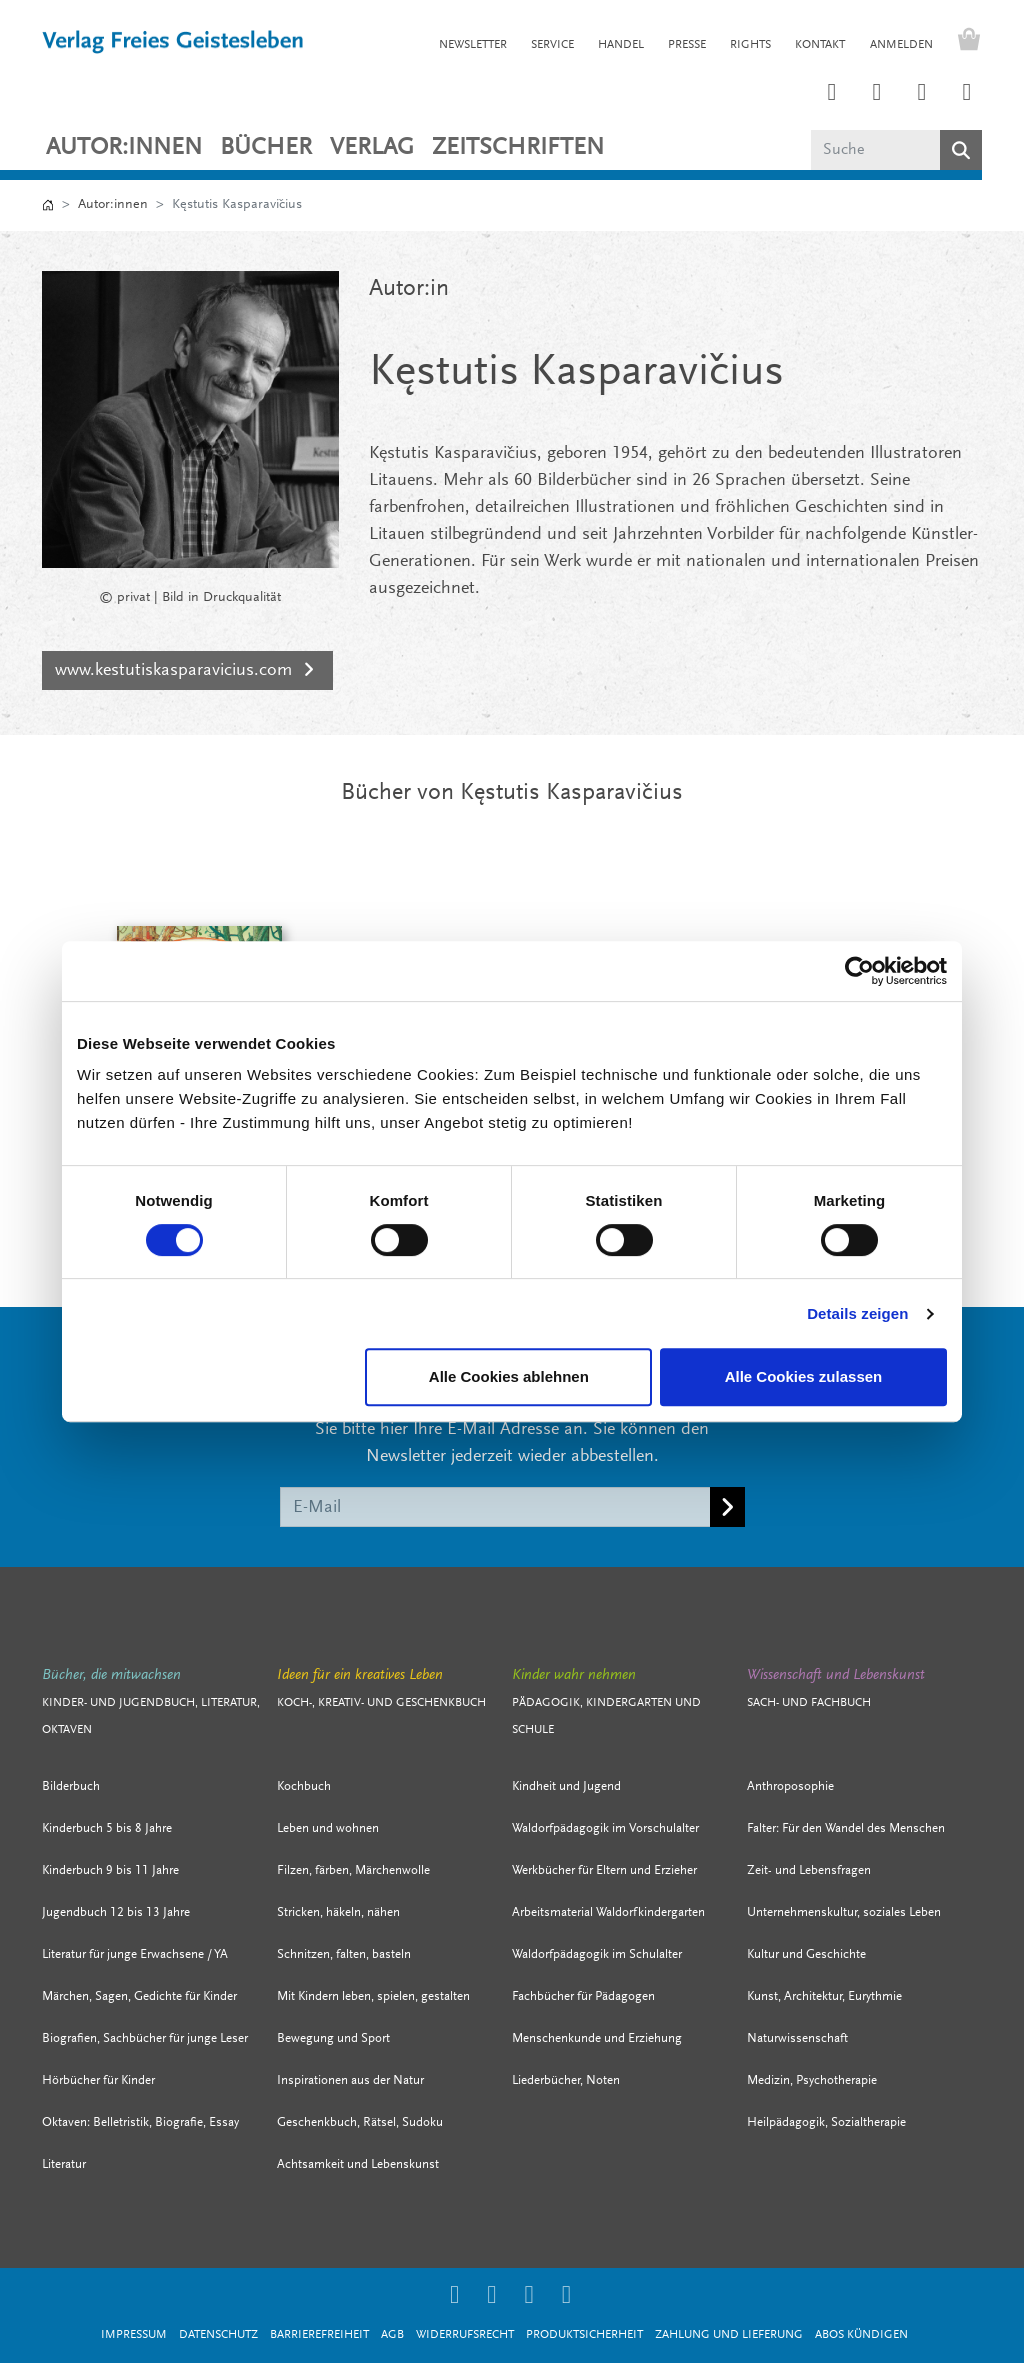 This screenshot has height=2363, width=1024. What do you see at coordinates (509, 1376) in the screenshot?
I see `Alle Cookies ablehnen` at bounding box center [509, 1376].